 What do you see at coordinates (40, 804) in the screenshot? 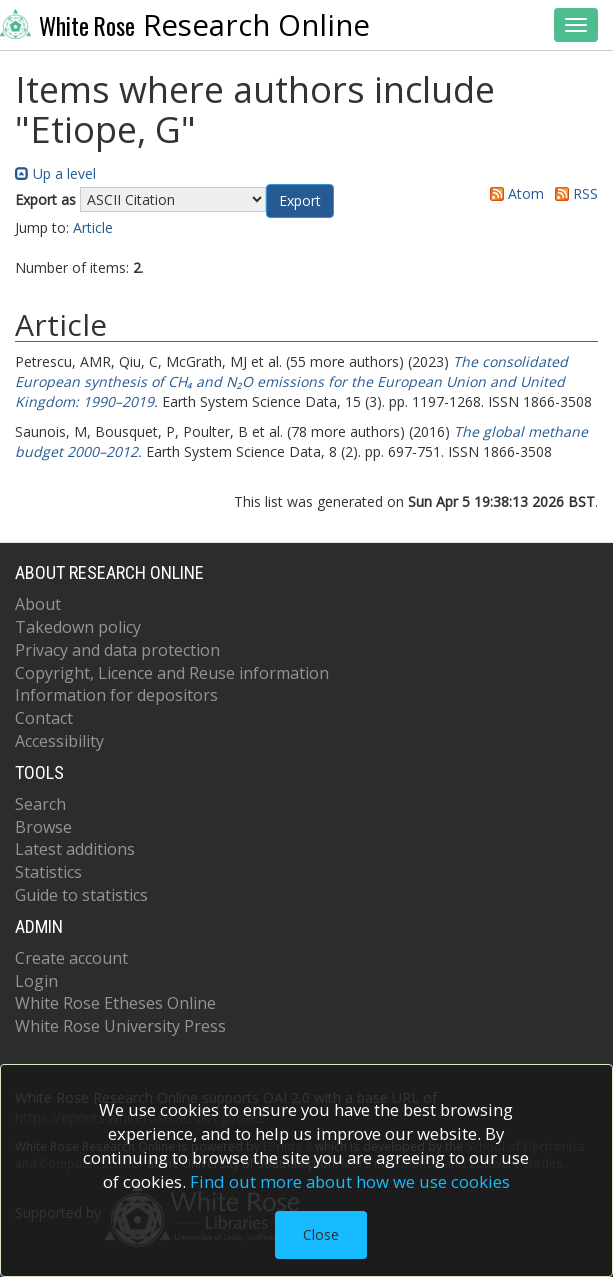
I see `Search` at bounding box center [40, 804].